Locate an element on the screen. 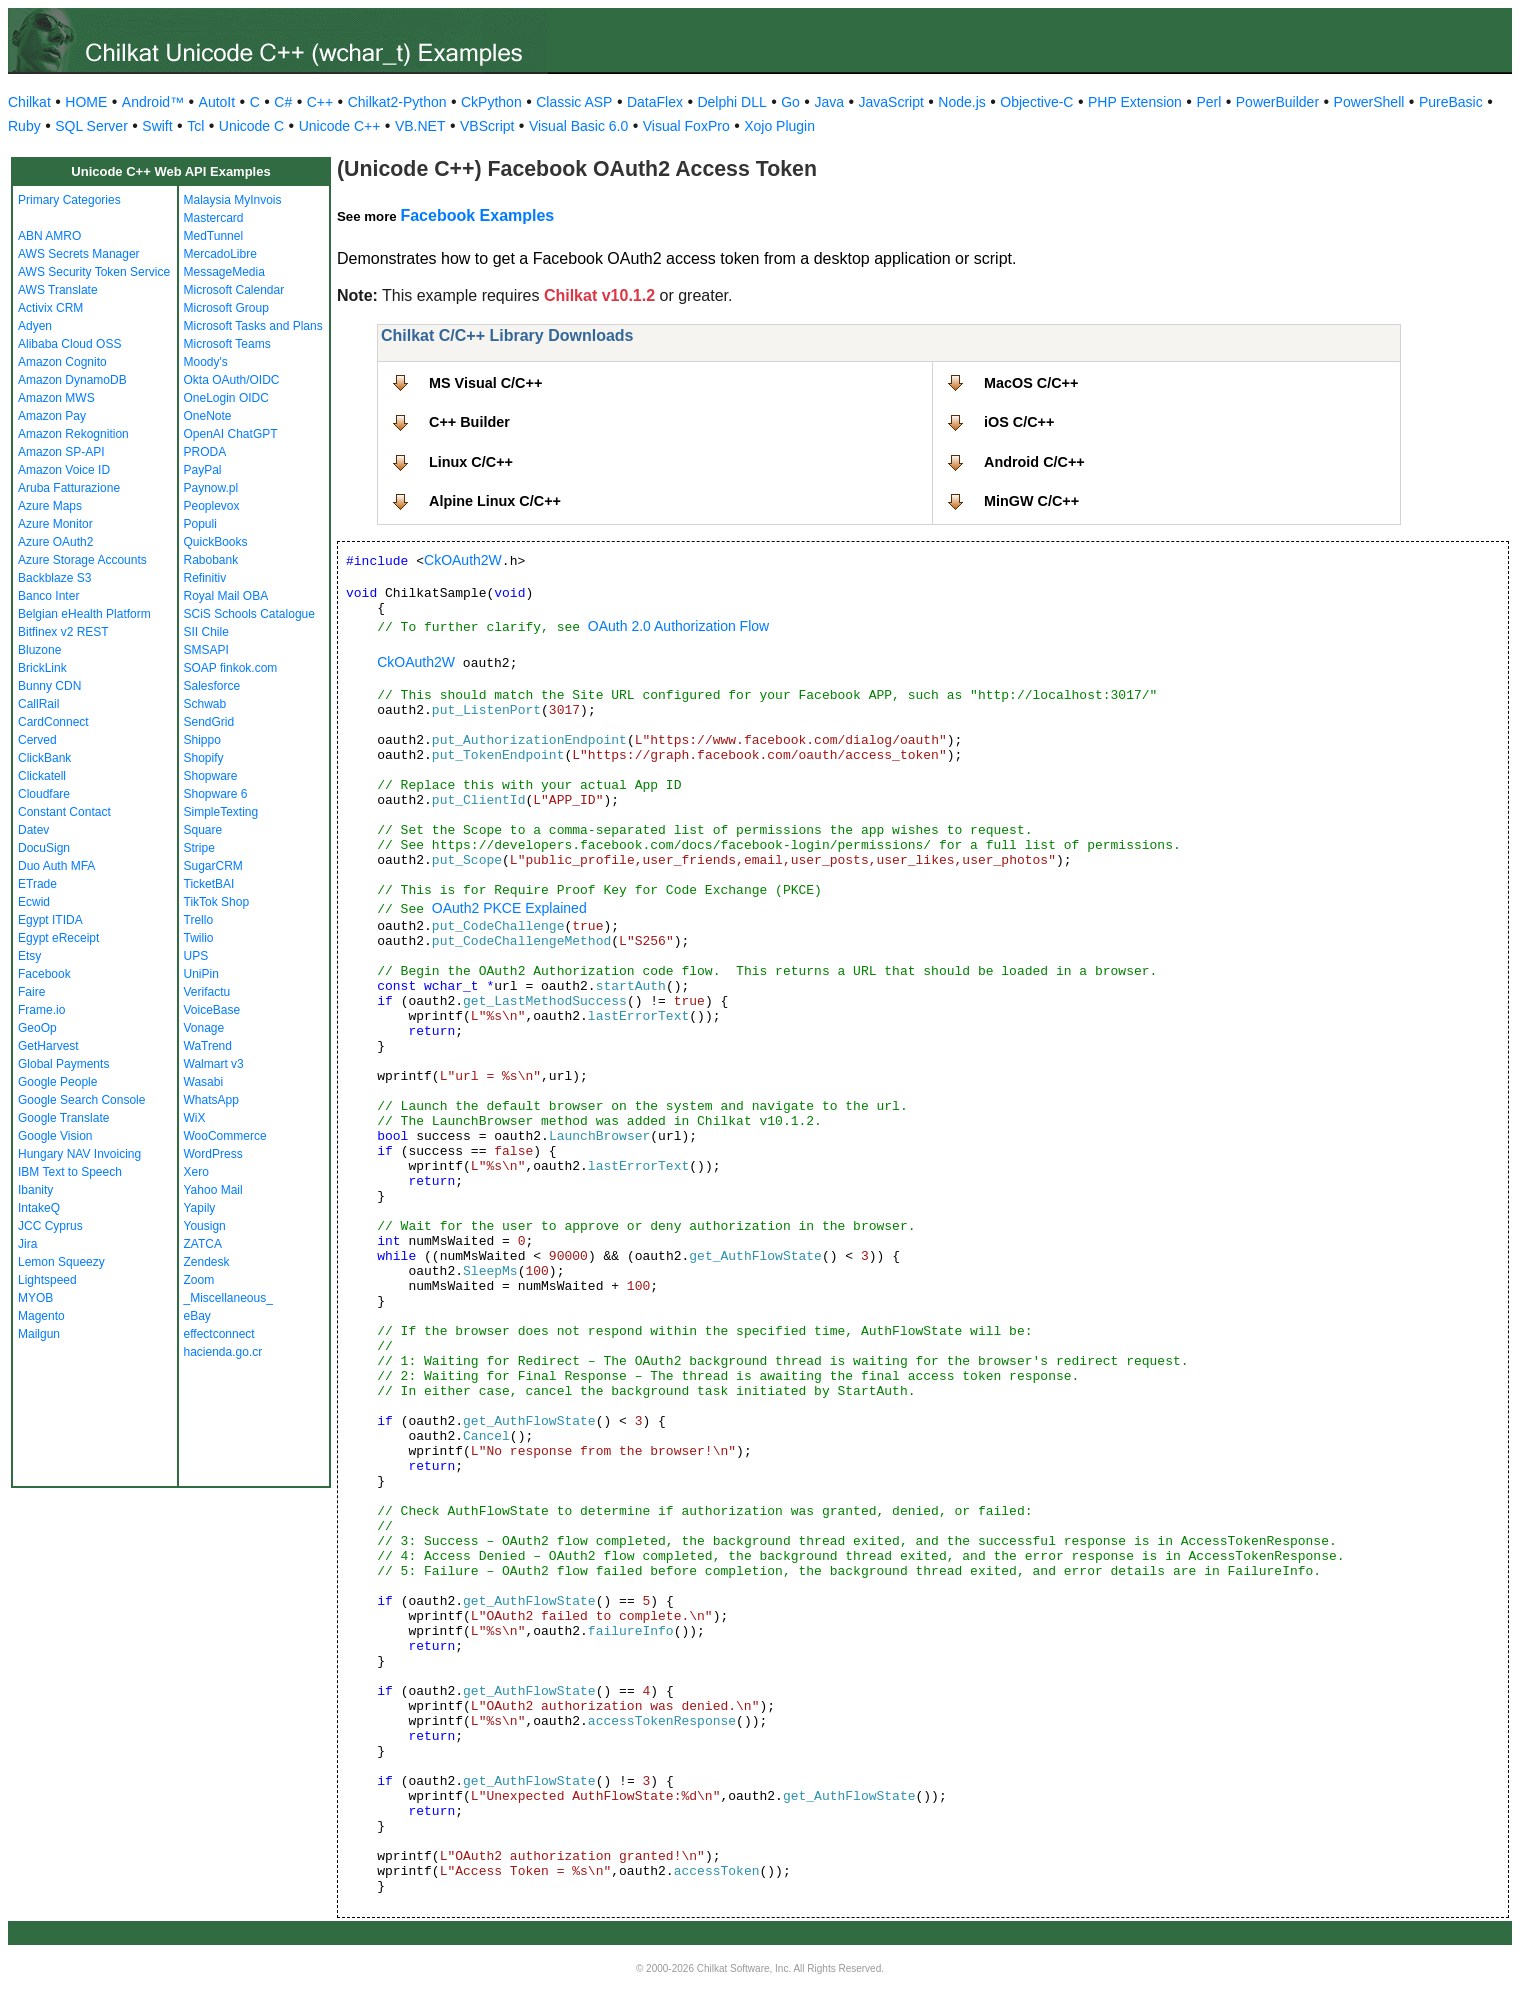 The image size is (1520, 1992). Mailgun is located at coordinates (39, 1334).